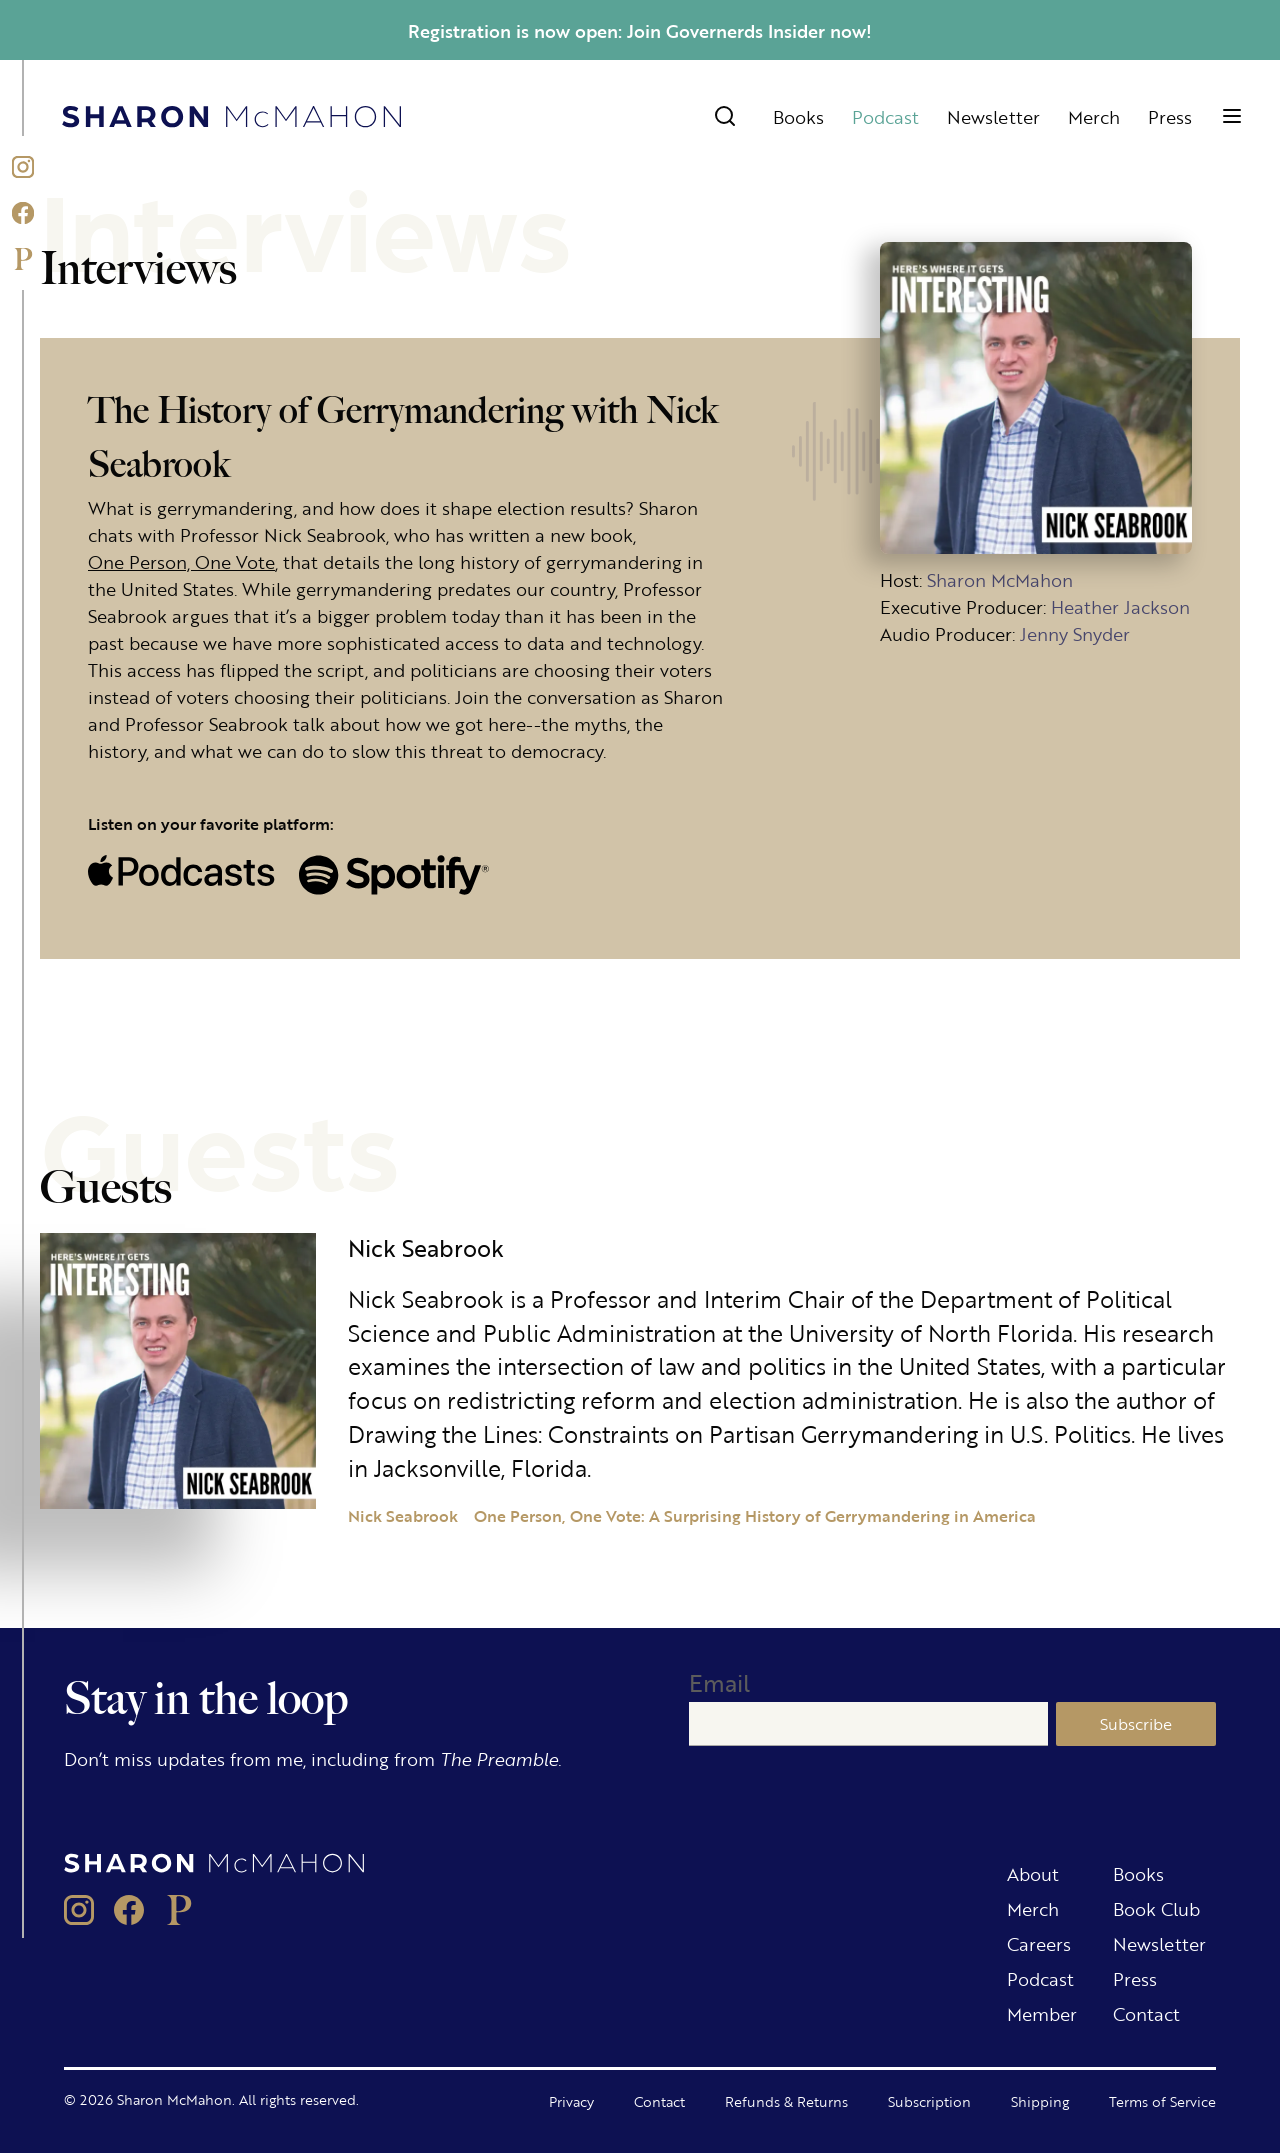 The image size is (1280, 2153). Describe the element at coordinates (403, 1515) in the screenshot. I see `Nick Seabrook` at that location.